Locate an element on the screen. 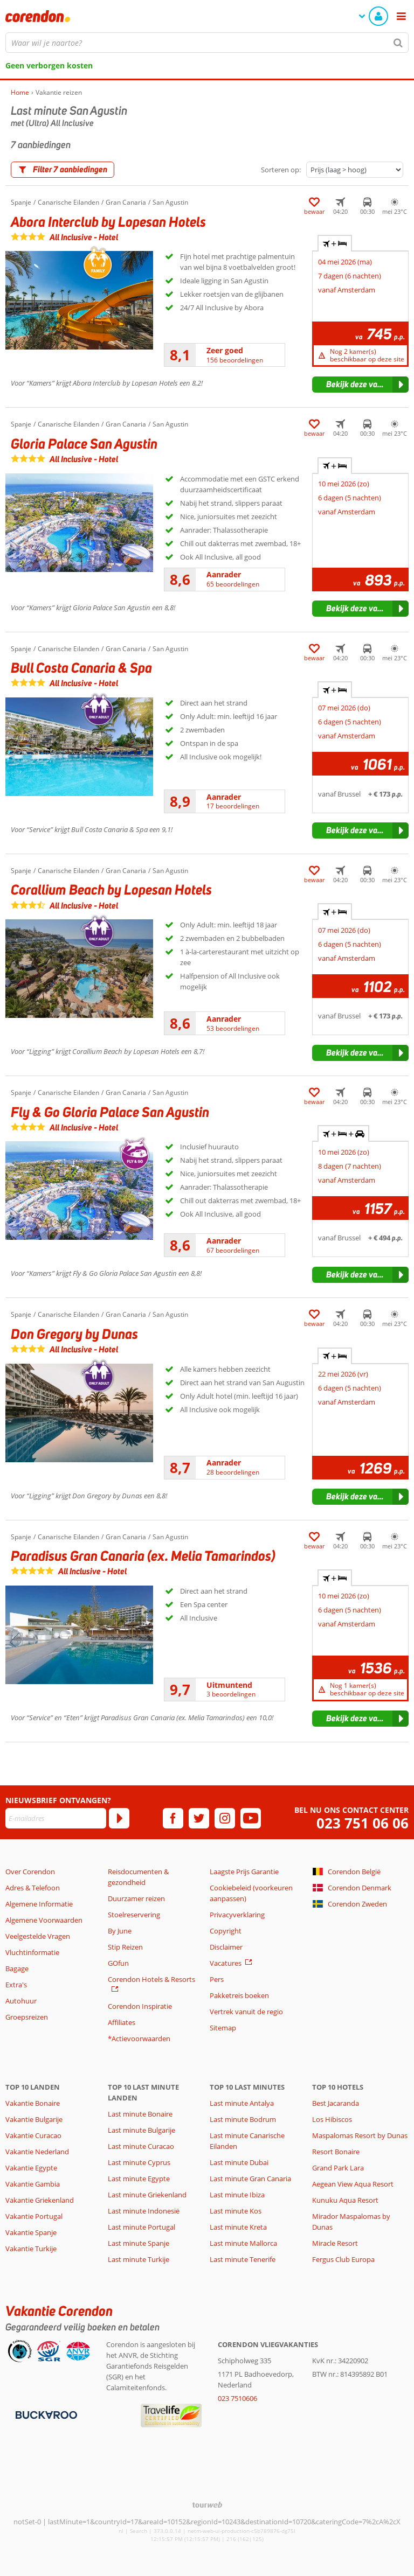  Groepsreizen is located at coordinates (26, 2017).